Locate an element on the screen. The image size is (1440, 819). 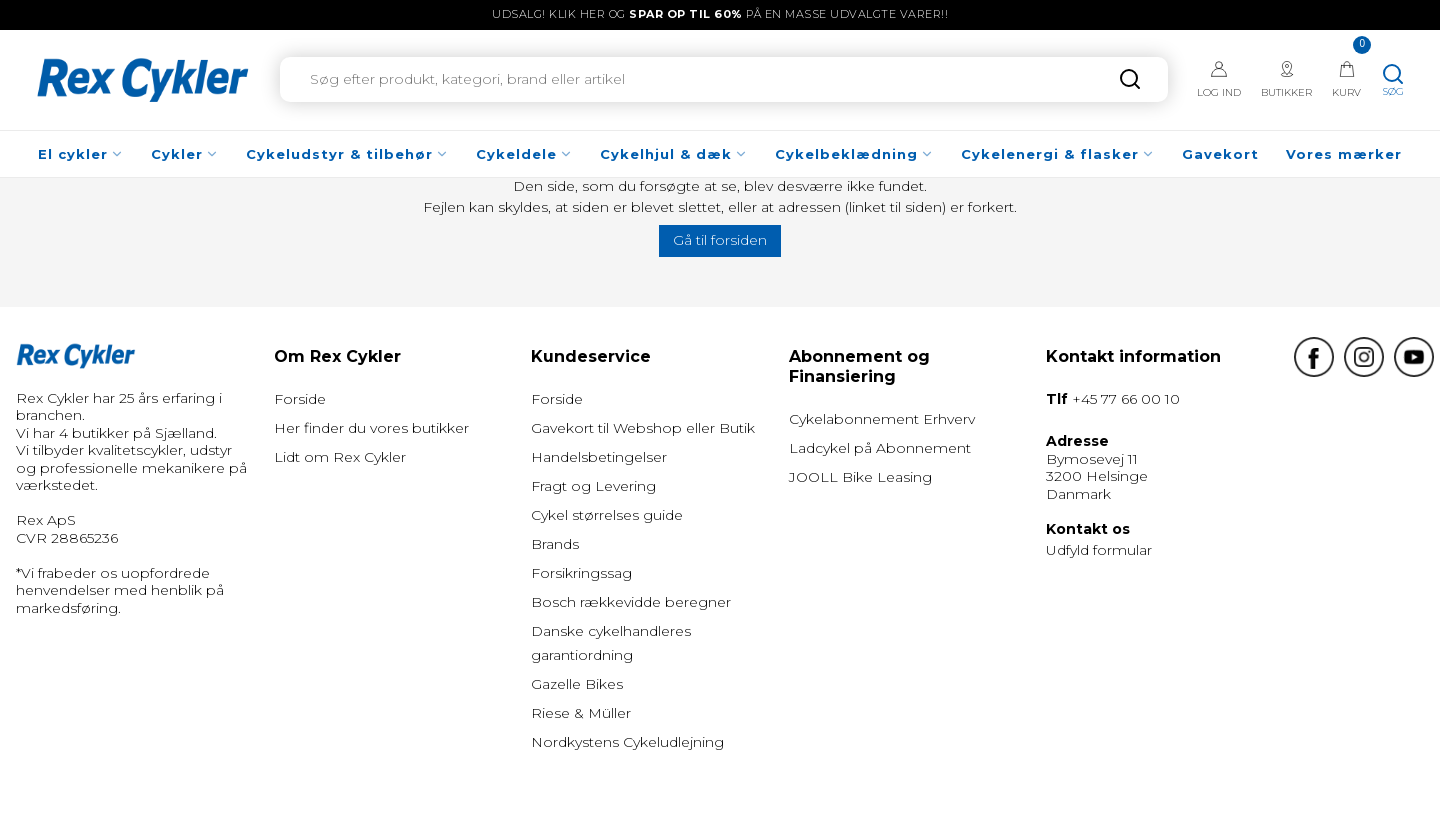
Gavekort til Webshop eller Butik is located at coordinates (643, 428).